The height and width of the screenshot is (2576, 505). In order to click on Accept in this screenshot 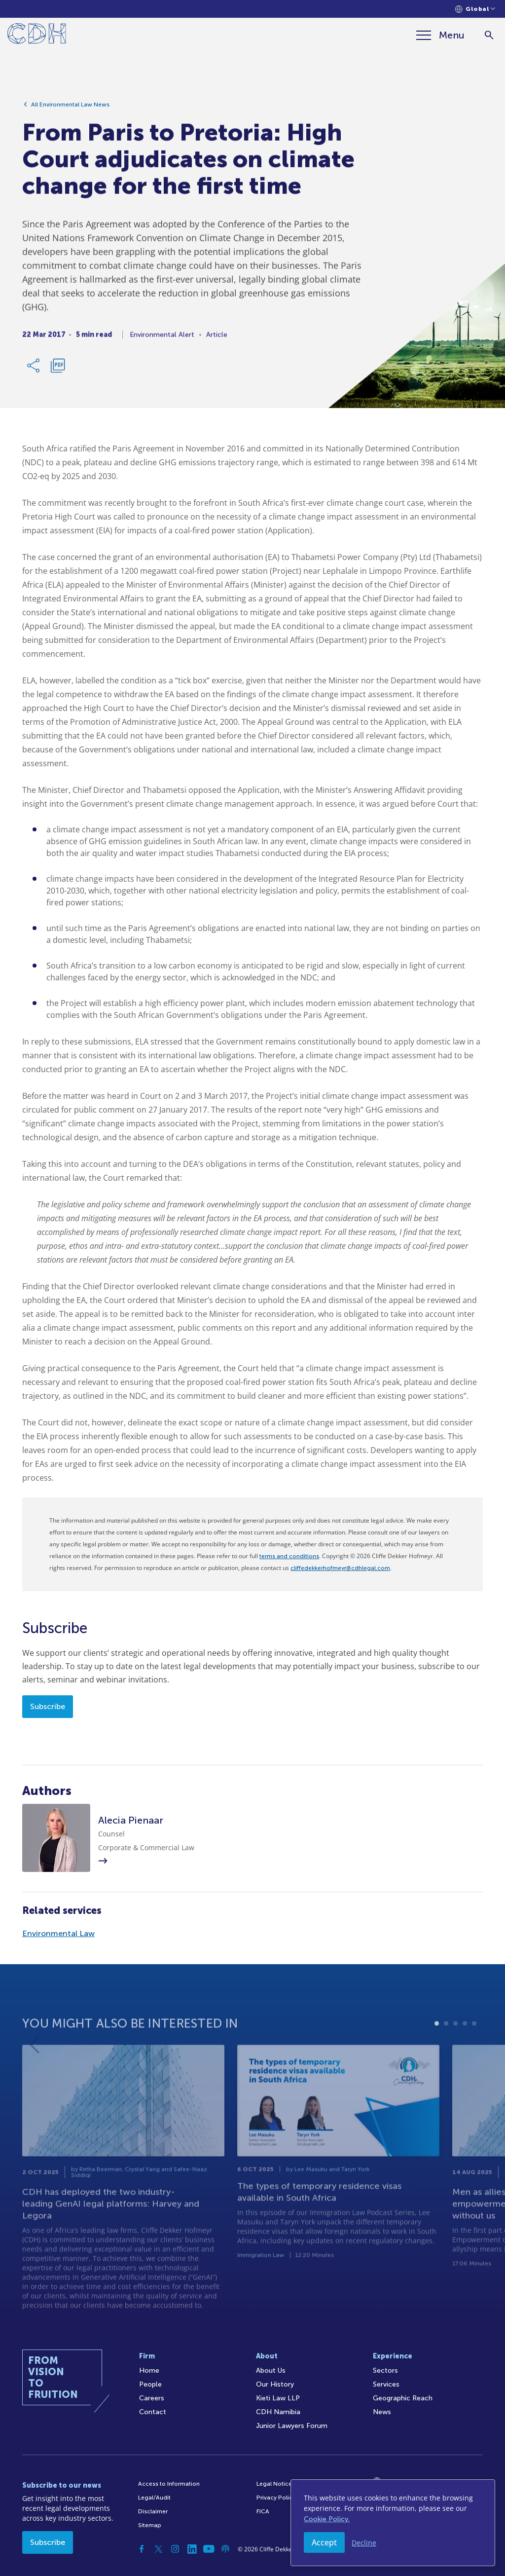, I will do `click(324, 2542)`.